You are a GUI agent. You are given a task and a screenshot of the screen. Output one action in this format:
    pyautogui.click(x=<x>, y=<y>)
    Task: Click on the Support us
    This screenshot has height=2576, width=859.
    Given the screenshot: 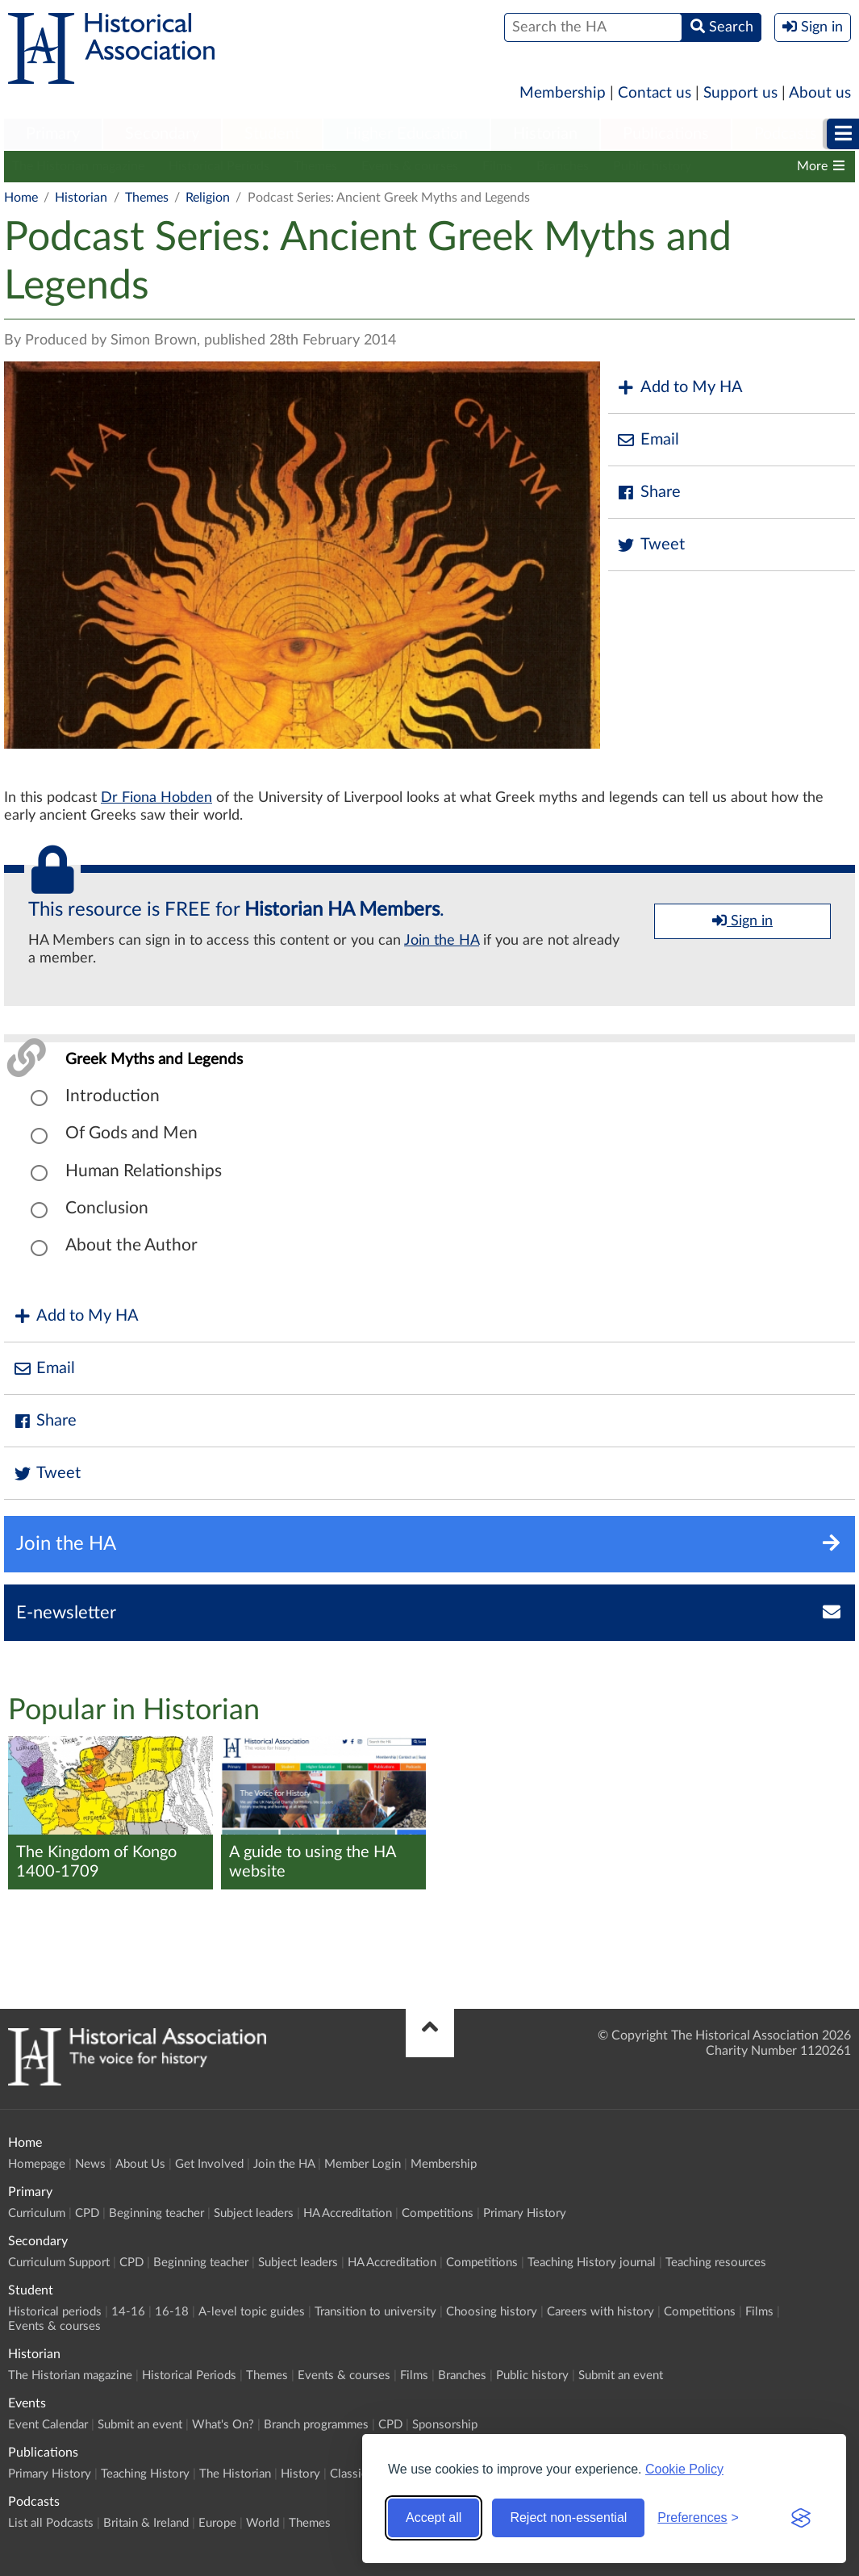 What is the action you would take?
    pyautogui.click(x=740, y=93)
    